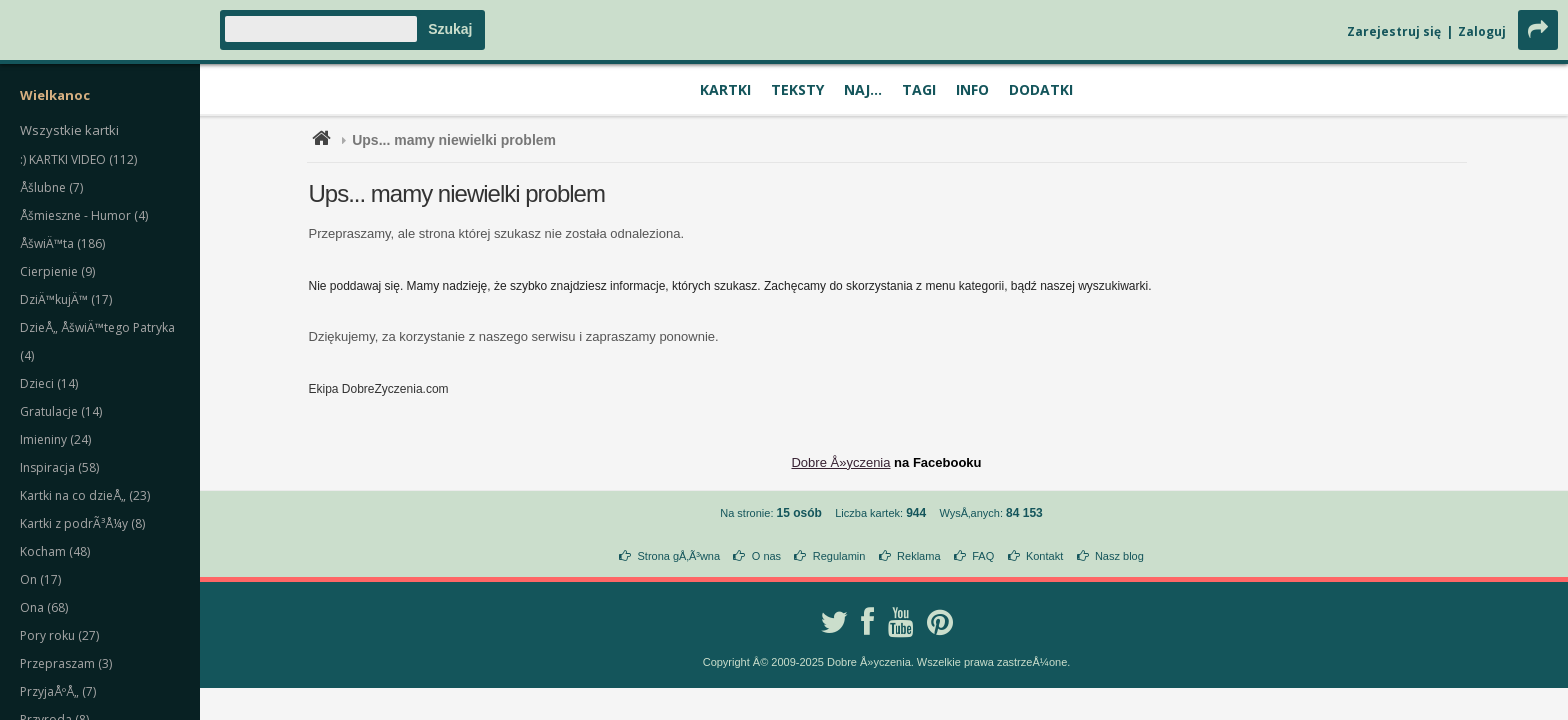  I want to click on PrzyjaÅºÅ„ (7), so click(58, 691).